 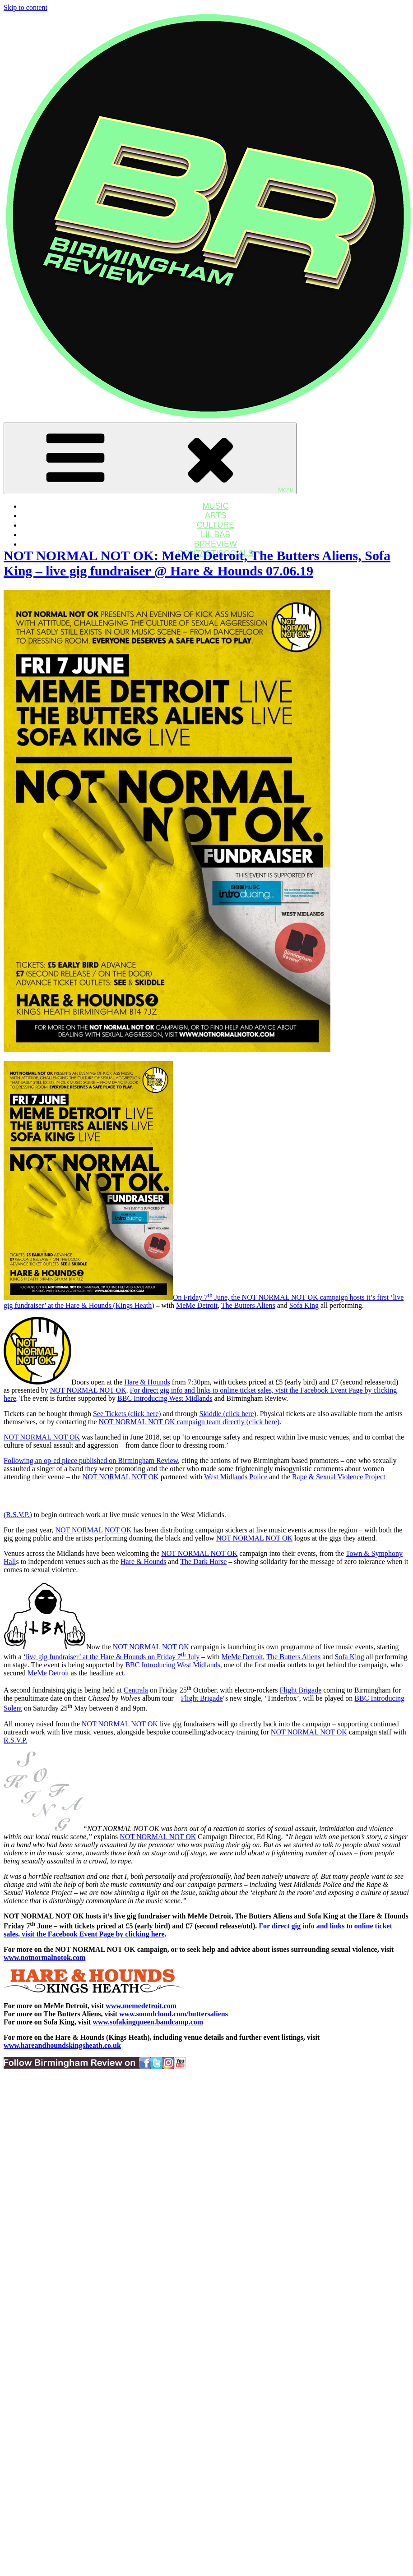 What do you see at coordinates (215, 543) in the screenshot?
I see `BPREVIEW` at bounding box center [215, 543].